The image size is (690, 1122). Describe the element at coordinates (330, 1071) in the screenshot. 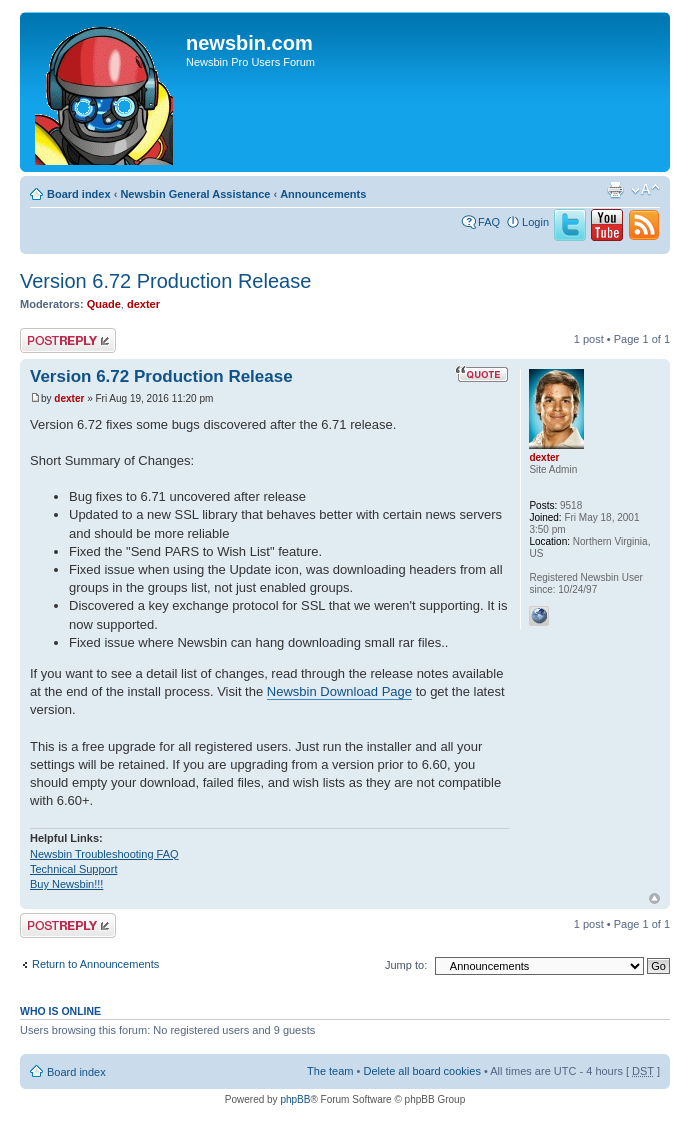

I see `The team` at that location.